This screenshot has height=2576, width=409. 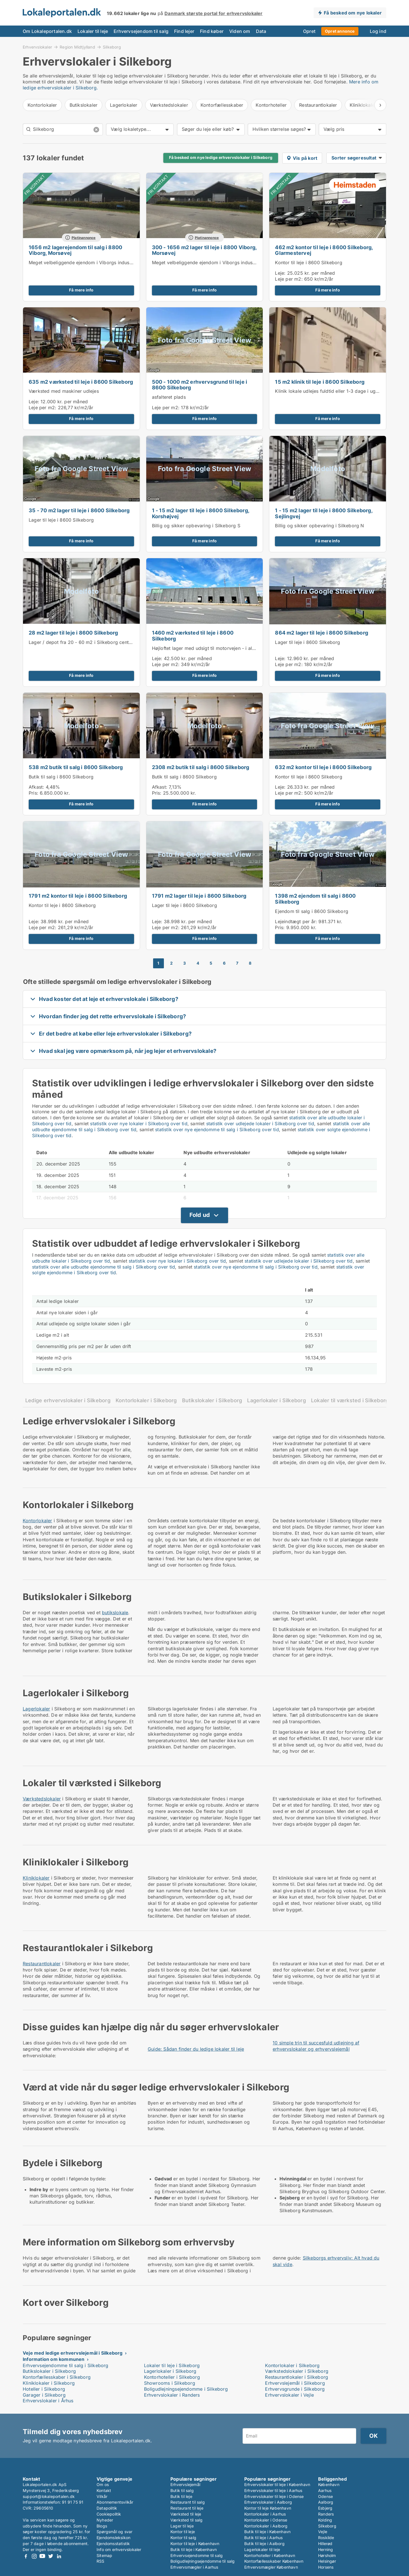 What do you see at coordinates (219, 648) in the screenshot?
I see `Højloftet lager med udsigt til motorvejen - i alt ca. 1.460 kvm` at bounding box center [219, 648].